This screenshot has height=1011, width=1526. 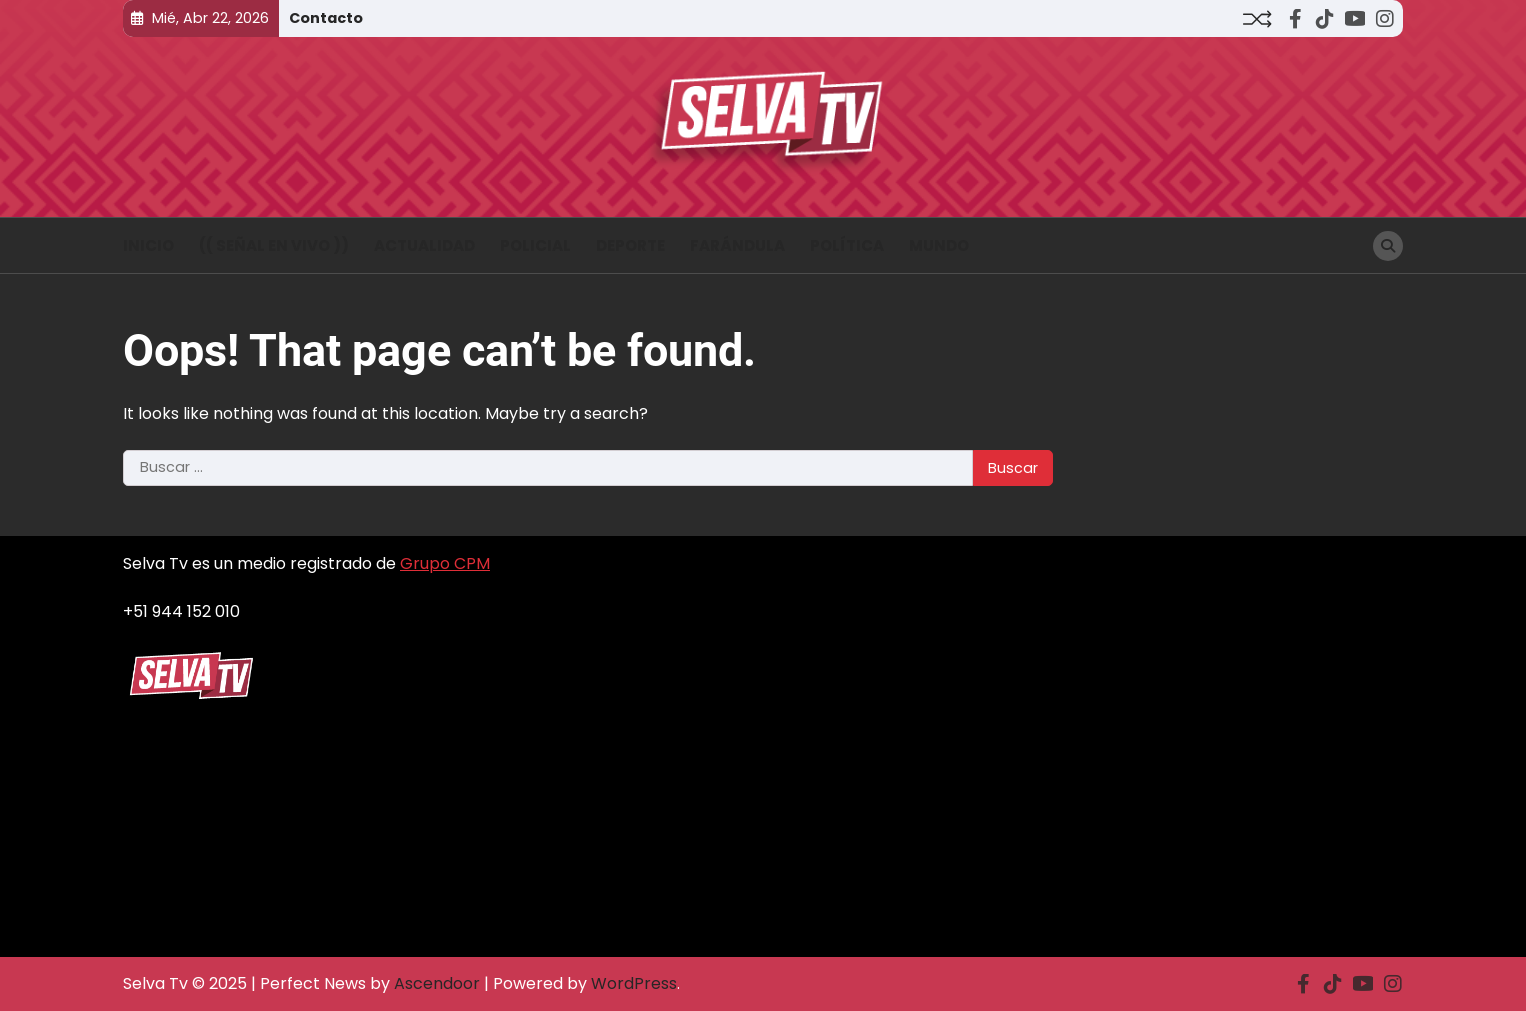 What do you see at coordinates (437, 983) in the screenshot?
I see `Ascendoor` at bounding box center [437, 983].